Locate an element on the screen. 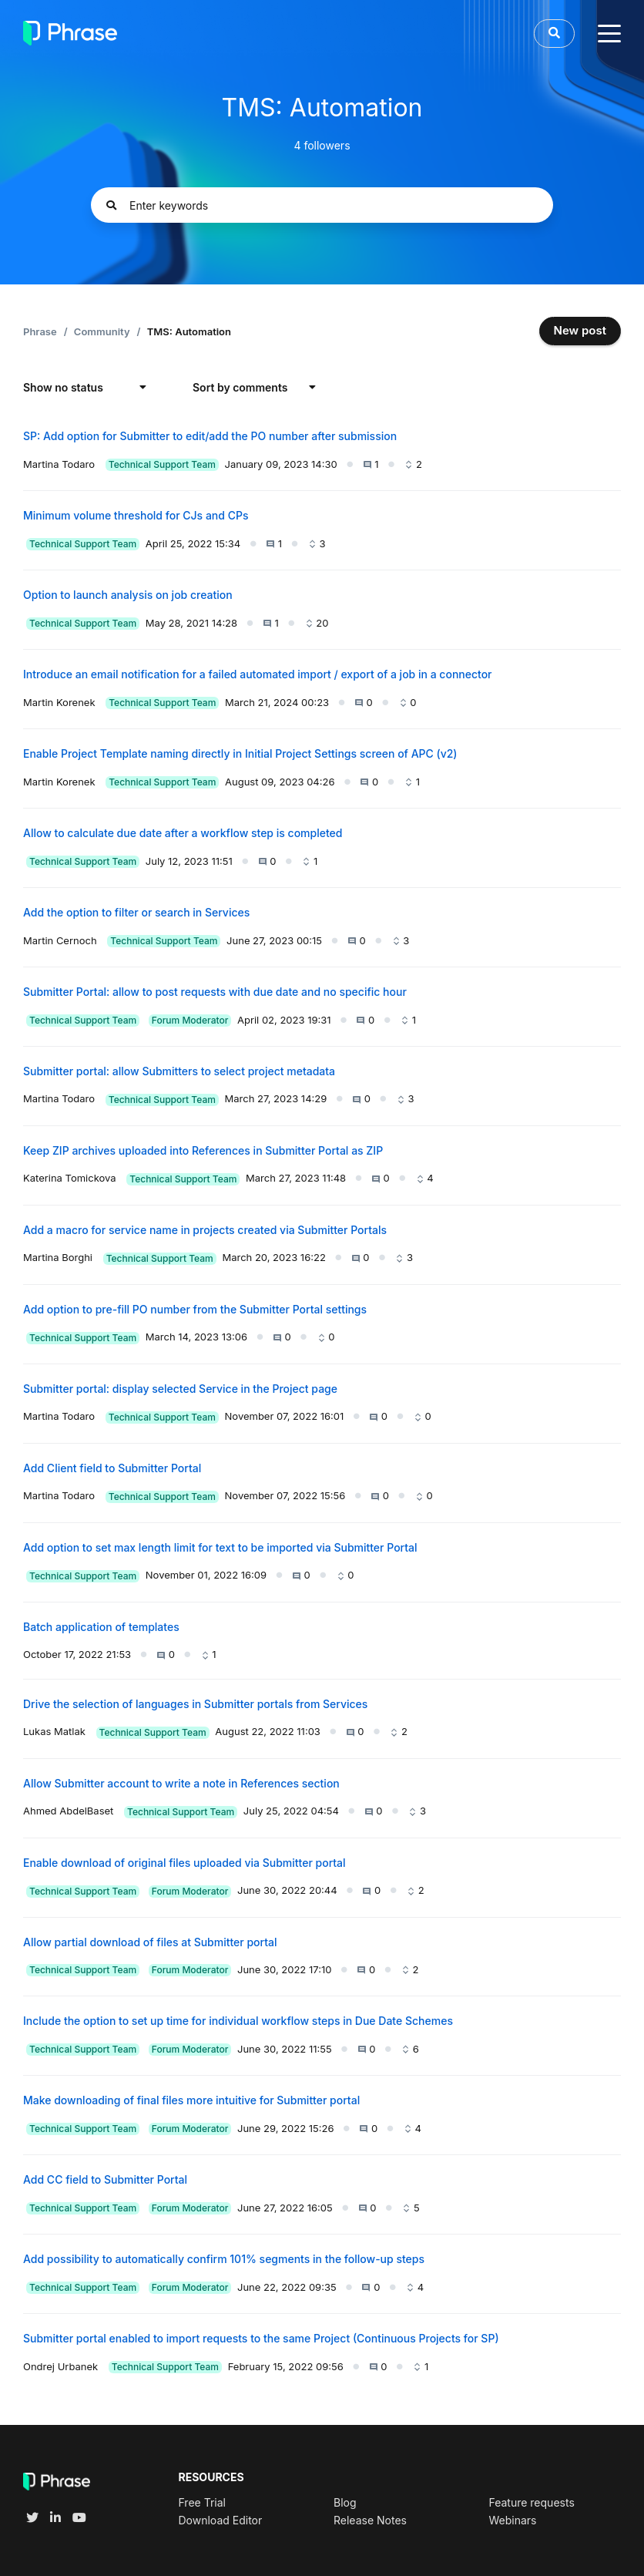 The image size is (644, 2576). Ondrej Urbanek is located at coordinates (60, 2366).